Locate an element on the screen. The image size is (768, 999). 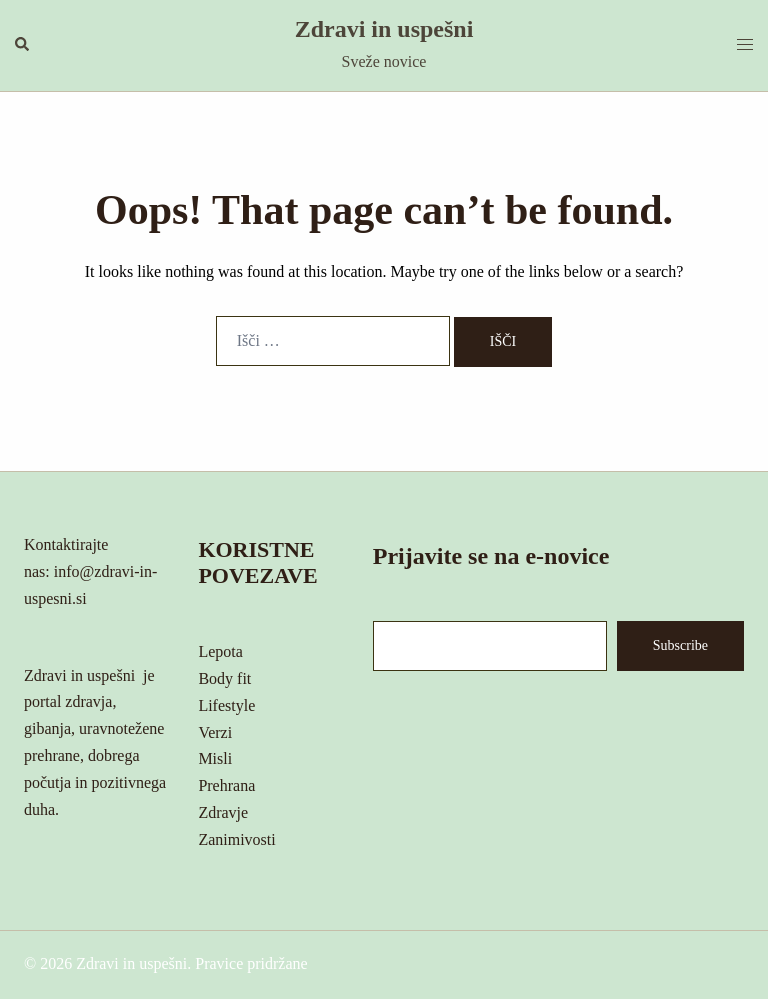
Lepota is located at coordinates (220, 651).